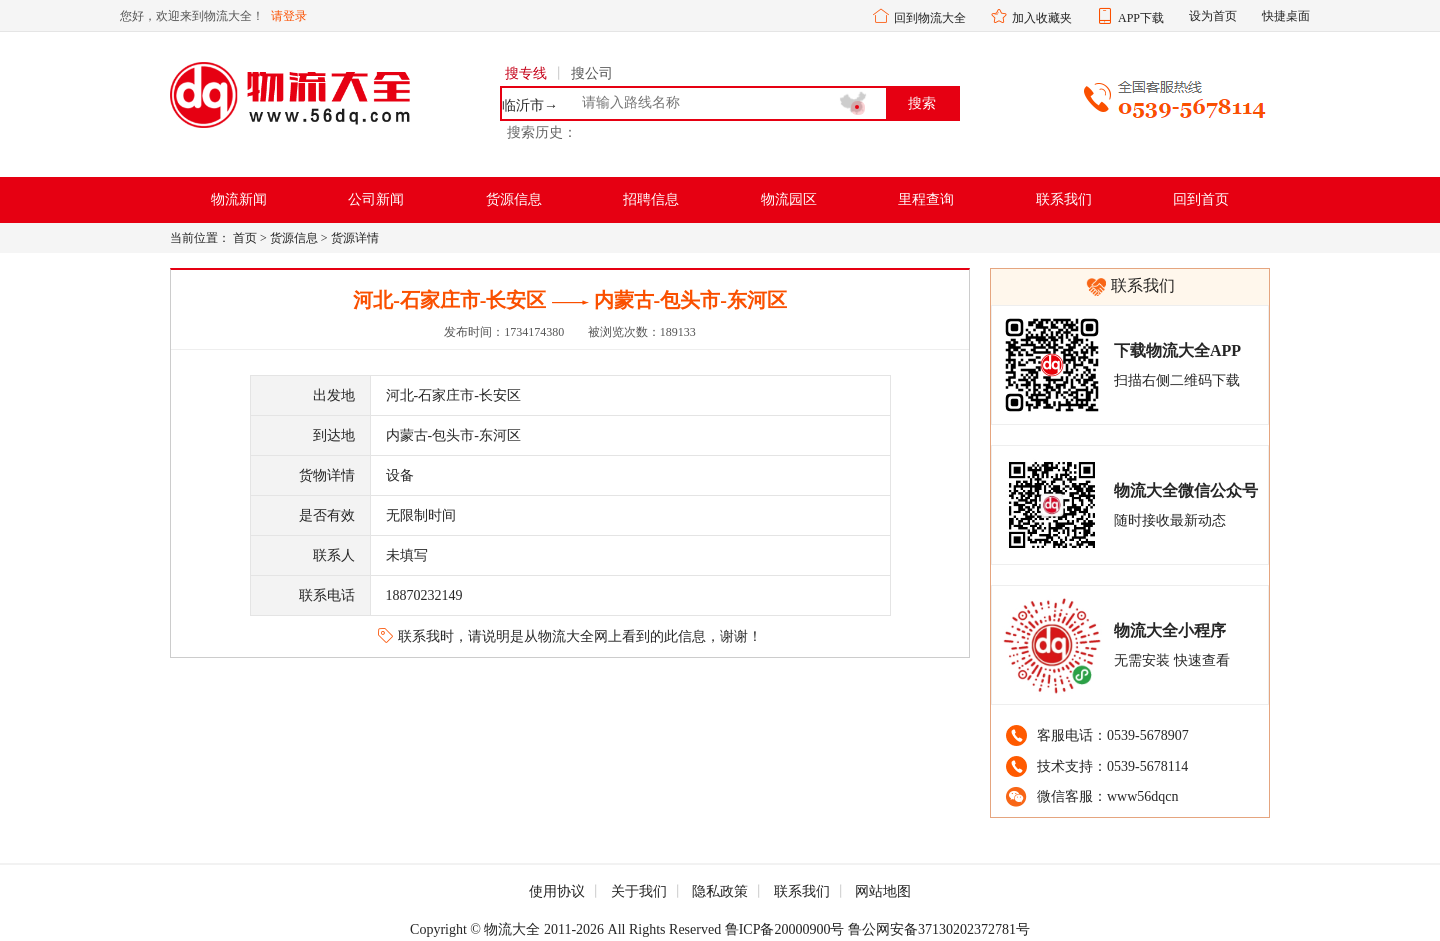 This screenshot has width=1440, height=941. I want to click on 网站地图, so click(883, 891).